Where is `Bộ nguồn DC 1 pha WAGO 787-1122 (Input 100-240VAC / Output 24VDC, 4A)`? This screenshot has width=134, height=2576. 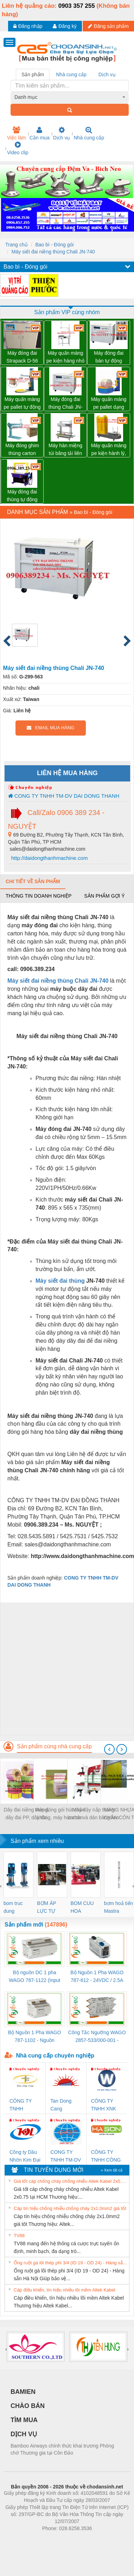 Bộ nguồn DC 1 pha WAGO 787-1122 (Input 100-240VAC / Output 24VDC, 4A) is located at coordinates (34, 1977).